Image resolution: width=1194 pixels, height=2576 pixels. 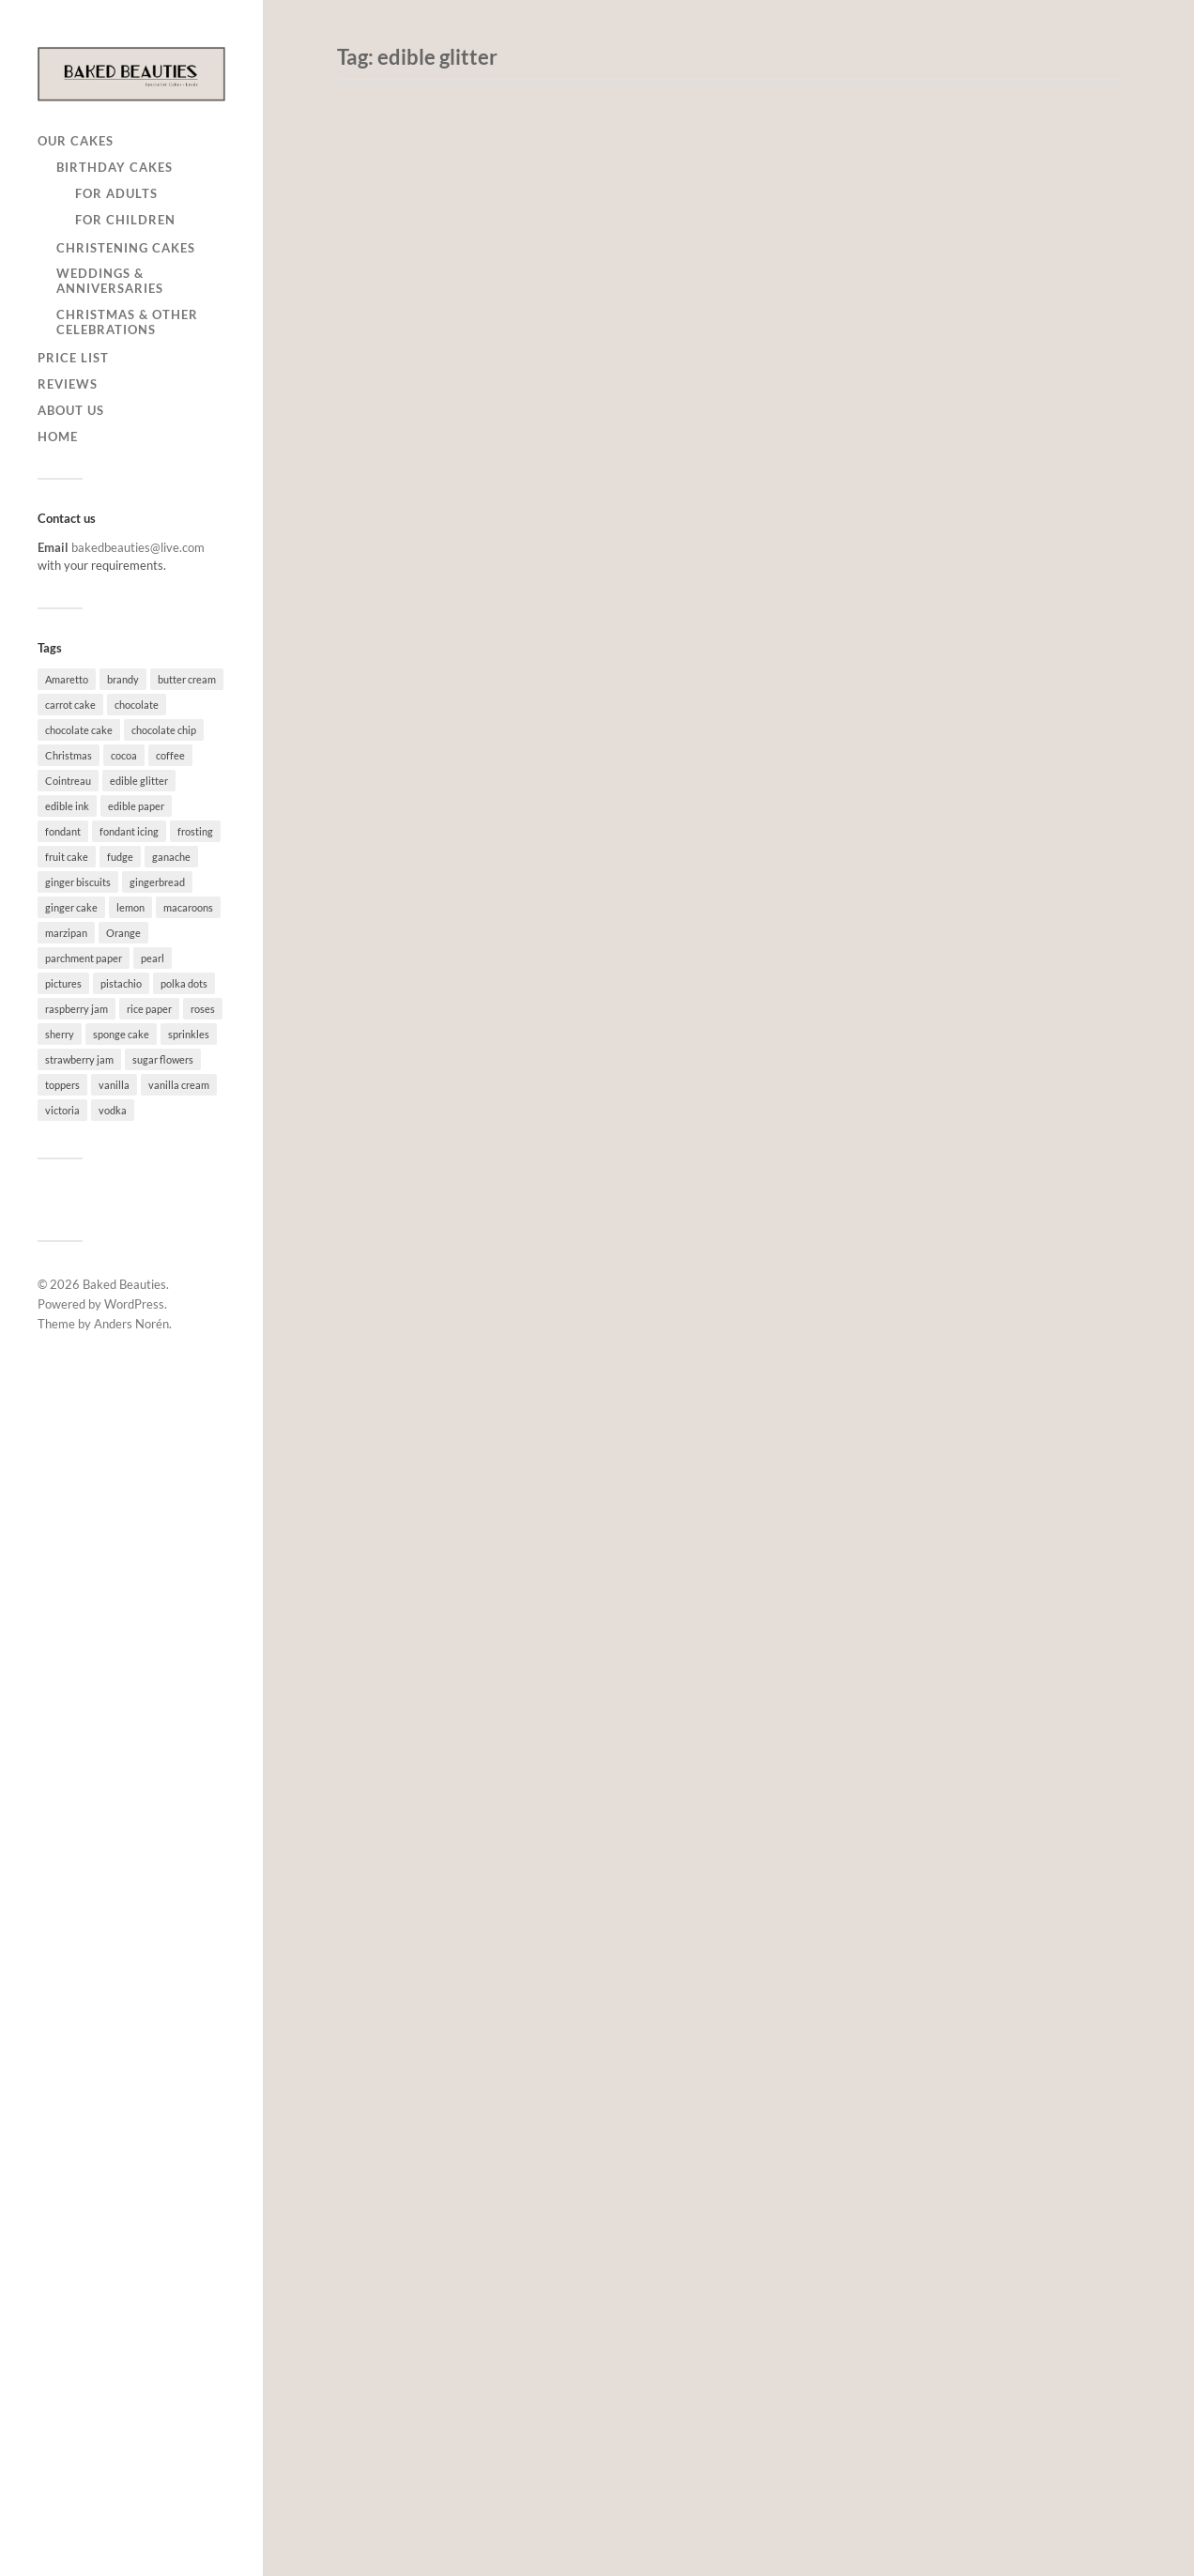 What do you see at coordinates (163, 730) in the screenshot?
I see `chocolate chip [chocolate chip (1 item)]` at bounding box center [163, 730].